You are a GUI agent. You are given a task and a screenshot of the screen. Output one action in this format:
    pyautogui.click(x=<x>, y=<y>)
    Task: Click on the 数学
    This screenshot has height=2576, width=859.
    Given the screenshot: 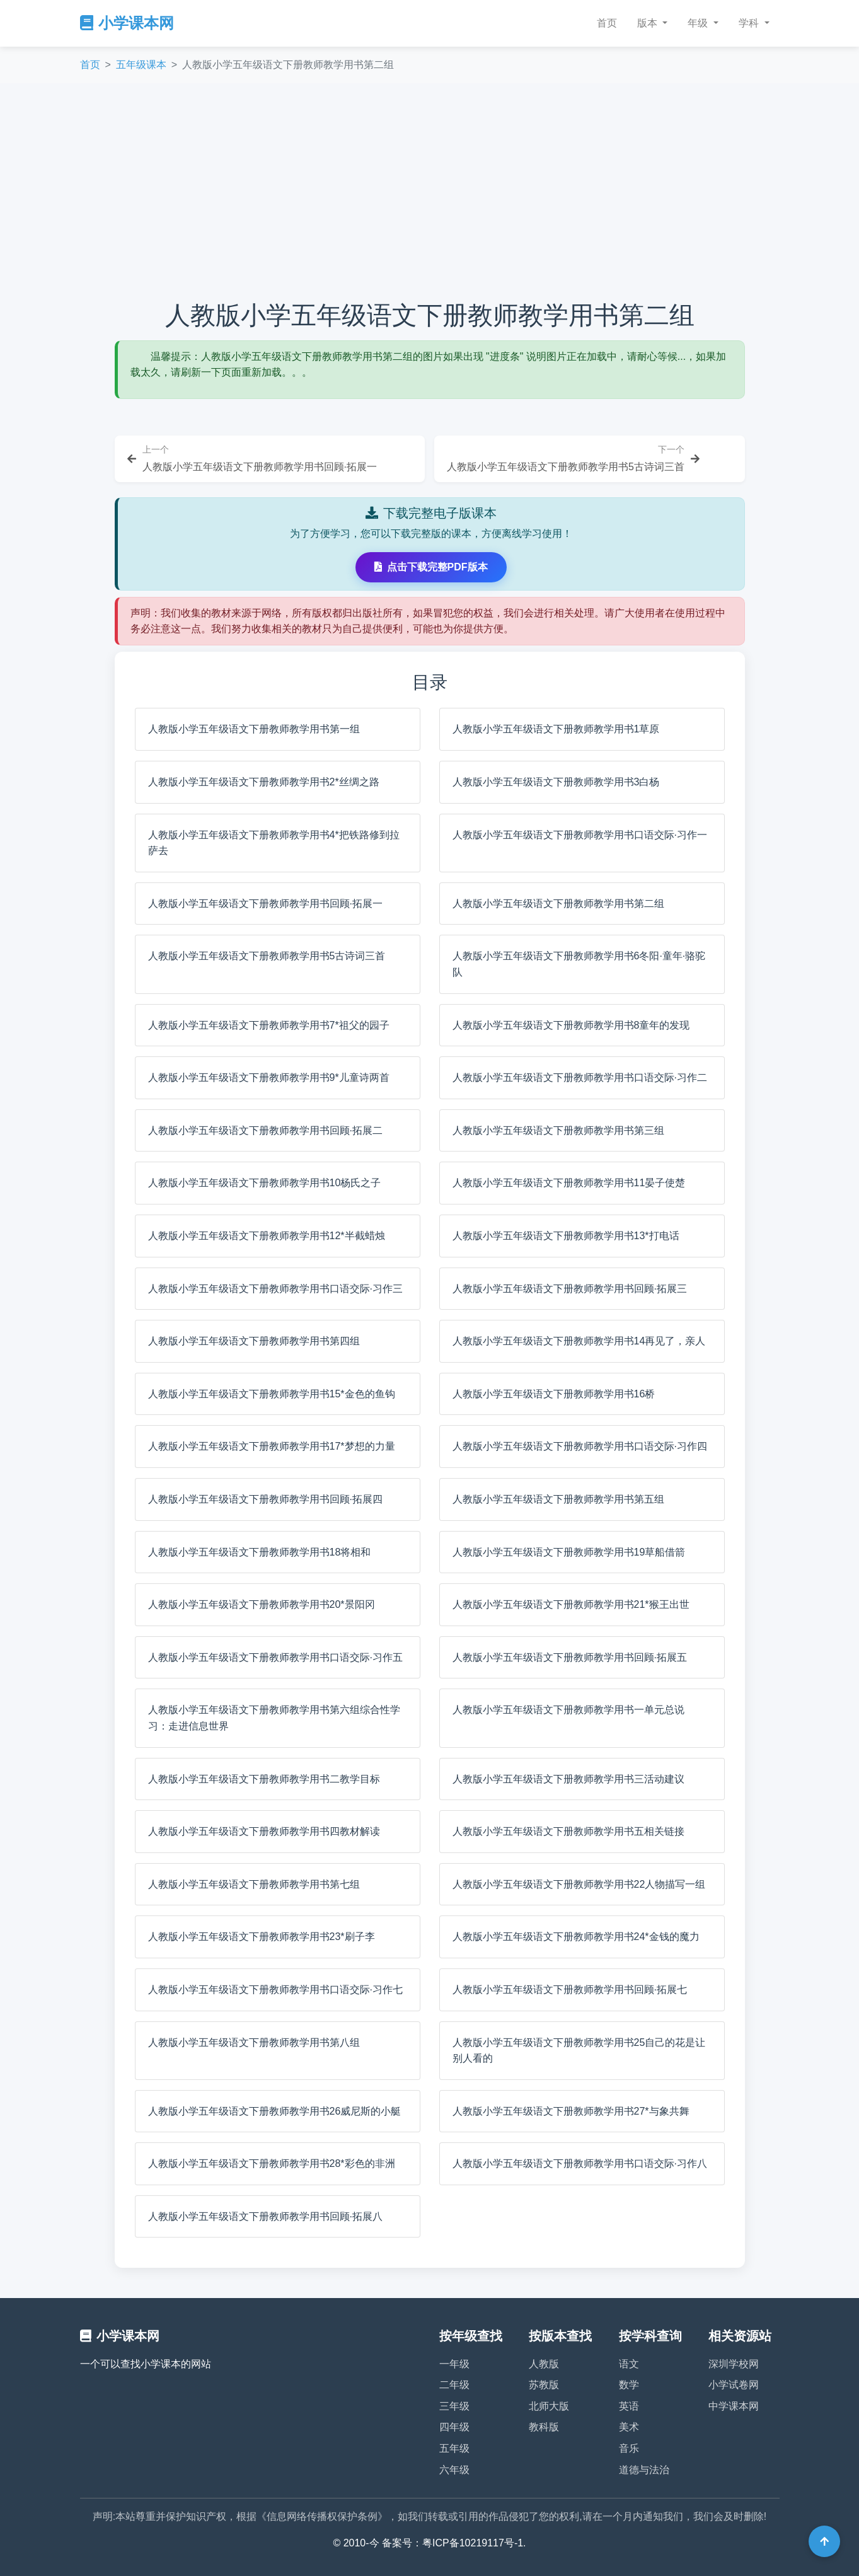 What is the action you would take?
    pyautogui.click(x=629, y=2384)
    